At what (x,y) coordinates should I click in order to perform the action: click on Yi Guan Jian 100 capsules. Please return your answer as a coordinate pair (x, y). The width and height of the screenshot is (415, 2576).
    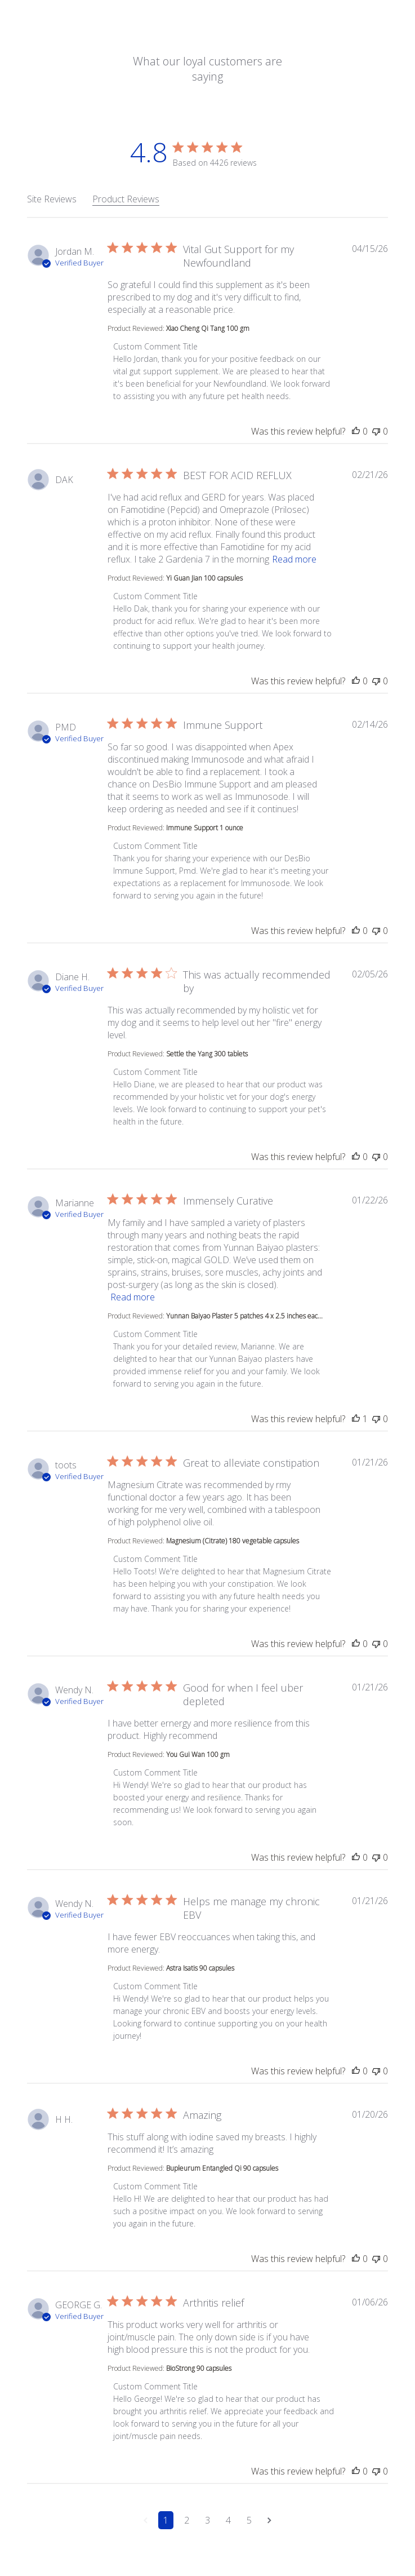
    Looking at the image, I should click on (204, 578).